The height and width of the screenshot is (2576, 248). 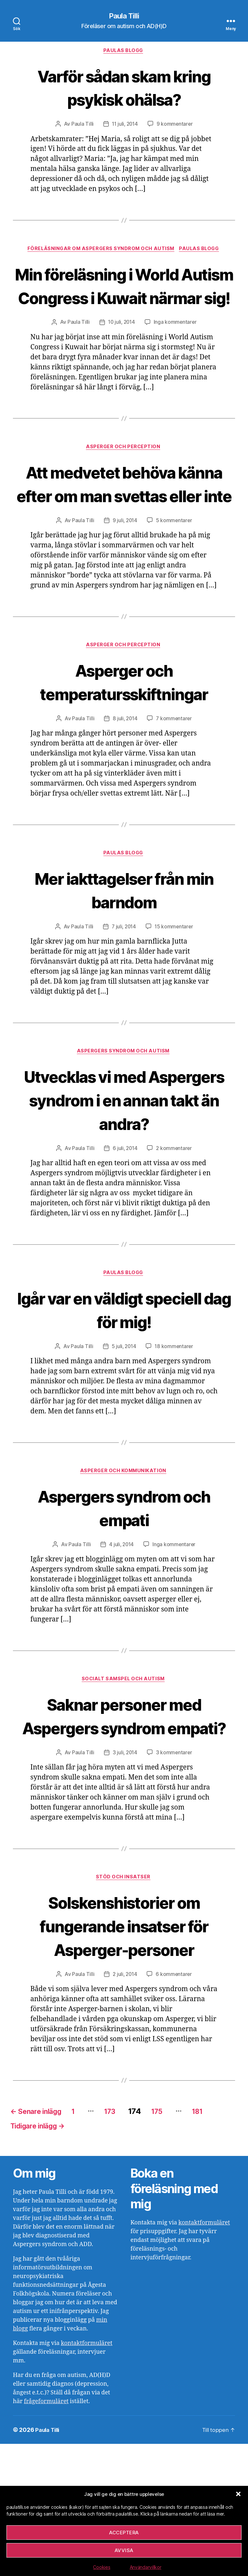 I want to click on 2 kommentarer, so click(x=174, y=1249).